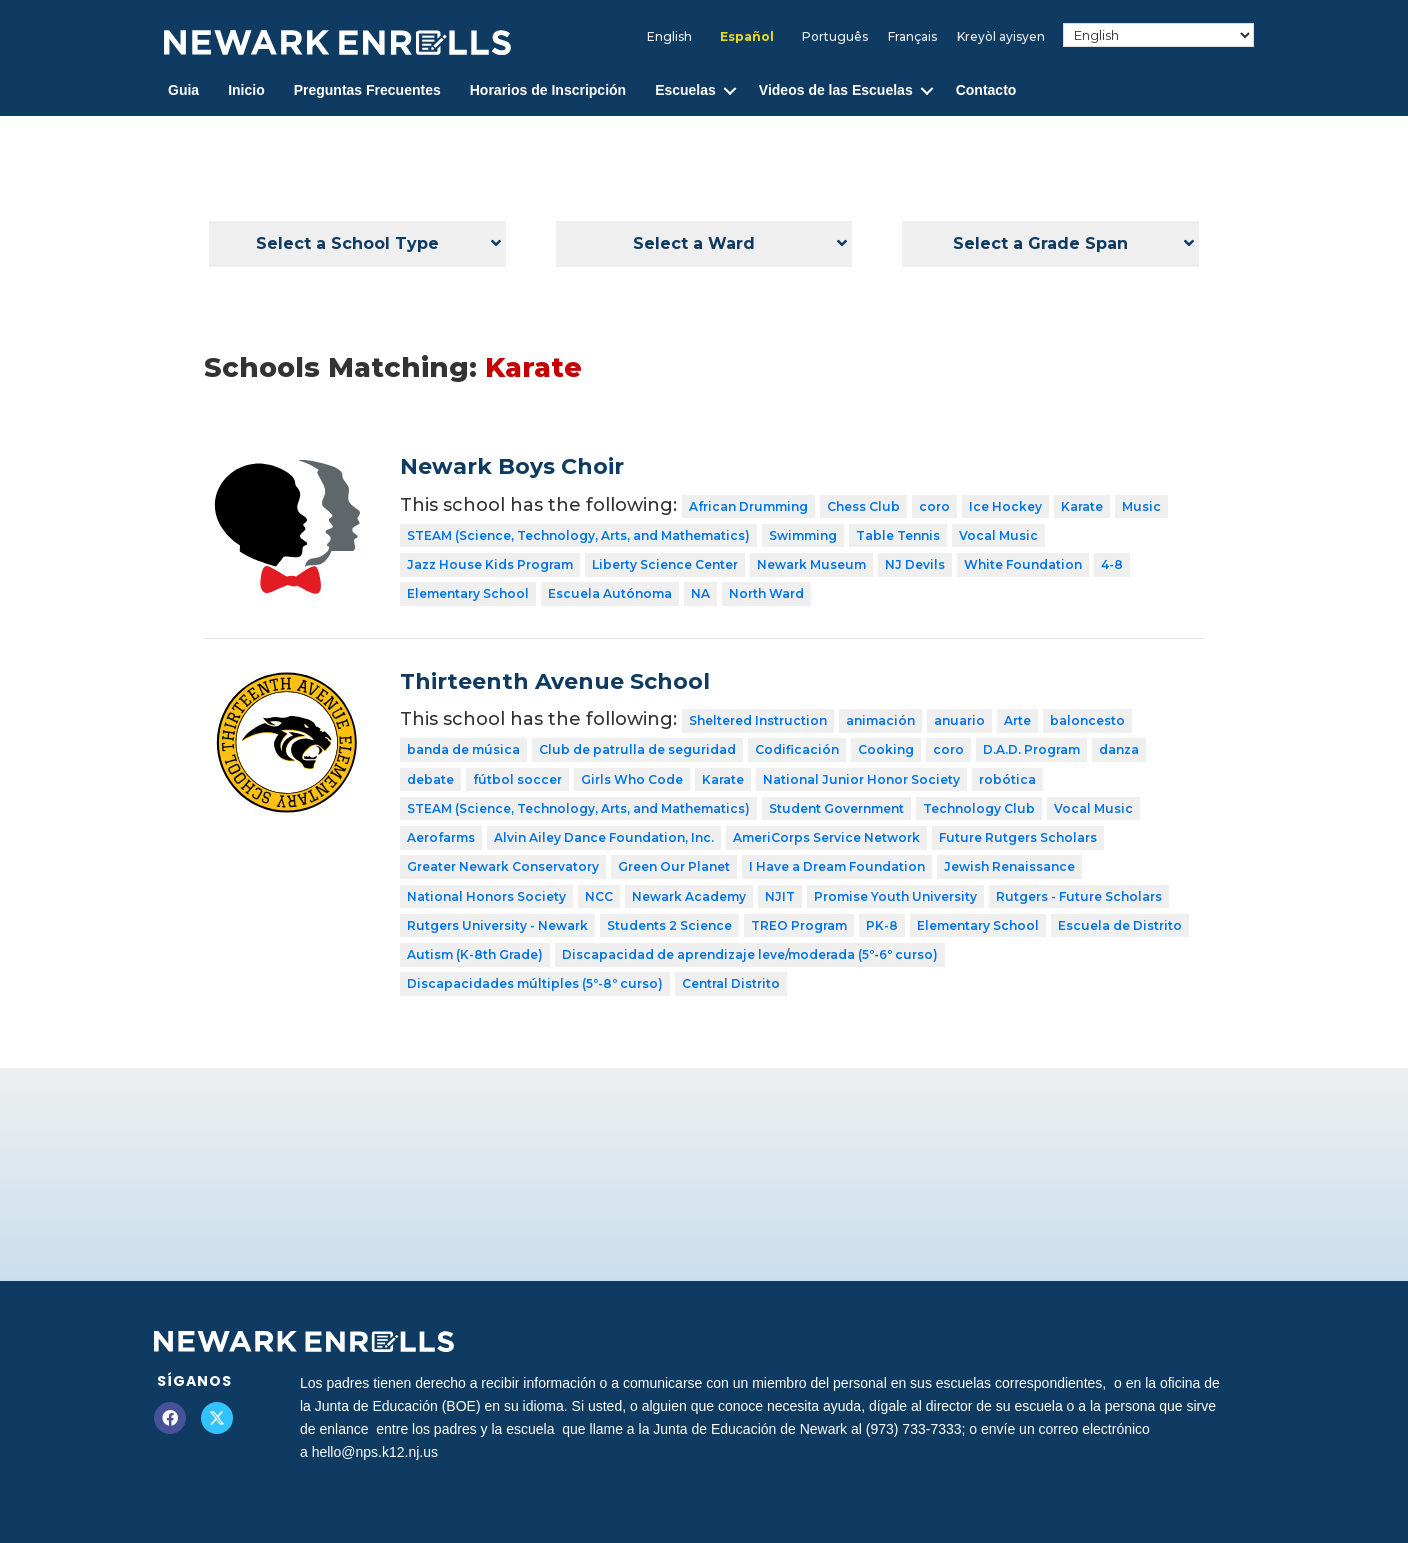 Image resolution: width=1408 pixels, height=1543 pixels. What do you see at coordinates (1082, 506) in the screenshot?
I see `Karate` at bounding box center [1082, 506].